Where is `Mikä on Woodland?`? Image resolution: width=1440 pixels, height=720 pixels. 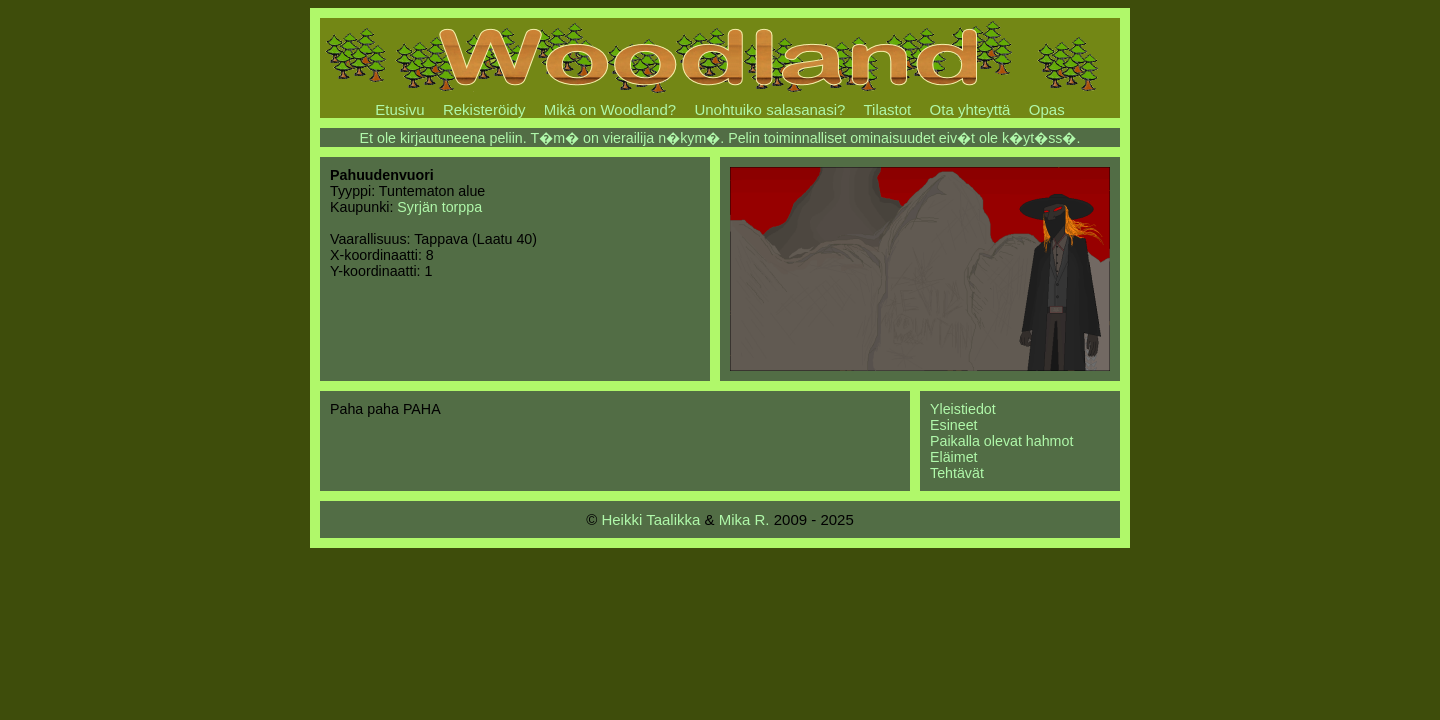 Mikä on Woodland? is located at coordinates (610, 109).